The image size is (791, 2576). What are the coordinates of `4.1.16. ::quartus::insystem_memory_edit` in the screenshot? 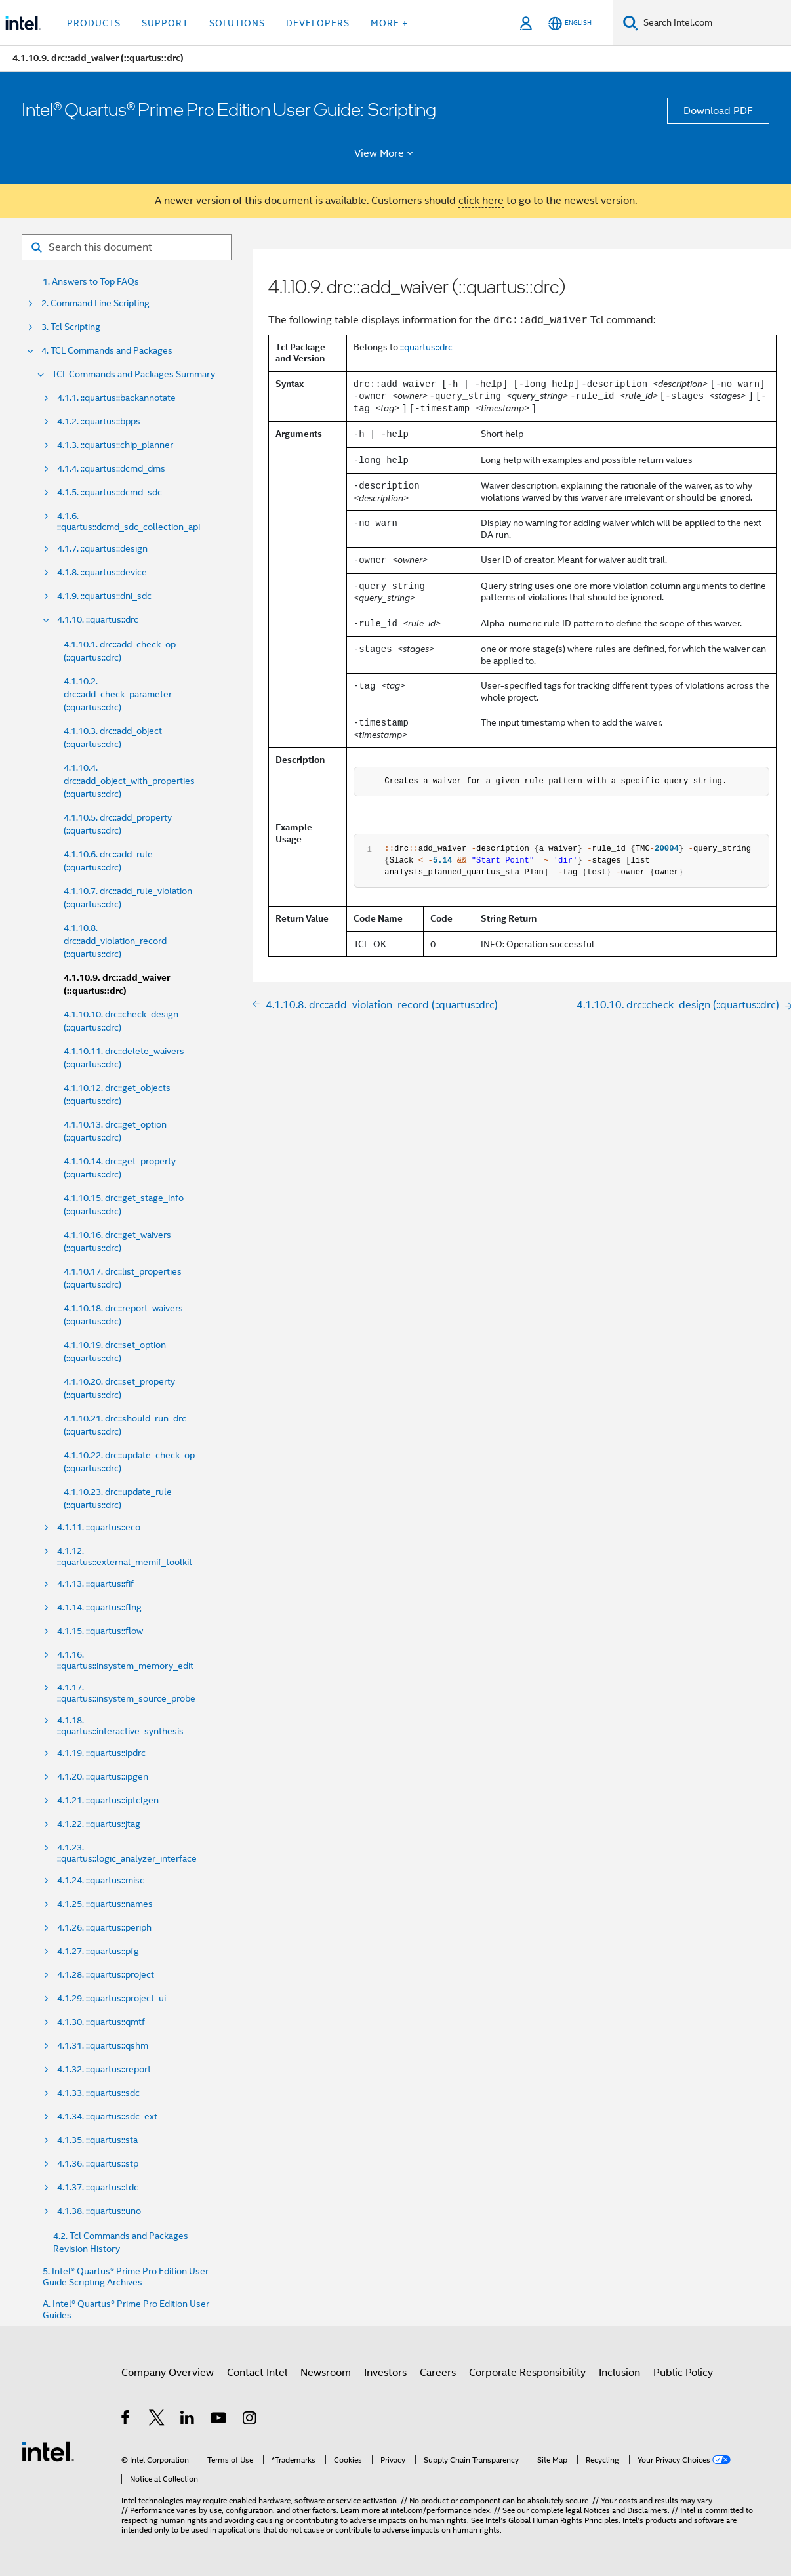 It's located at (125, 1660).